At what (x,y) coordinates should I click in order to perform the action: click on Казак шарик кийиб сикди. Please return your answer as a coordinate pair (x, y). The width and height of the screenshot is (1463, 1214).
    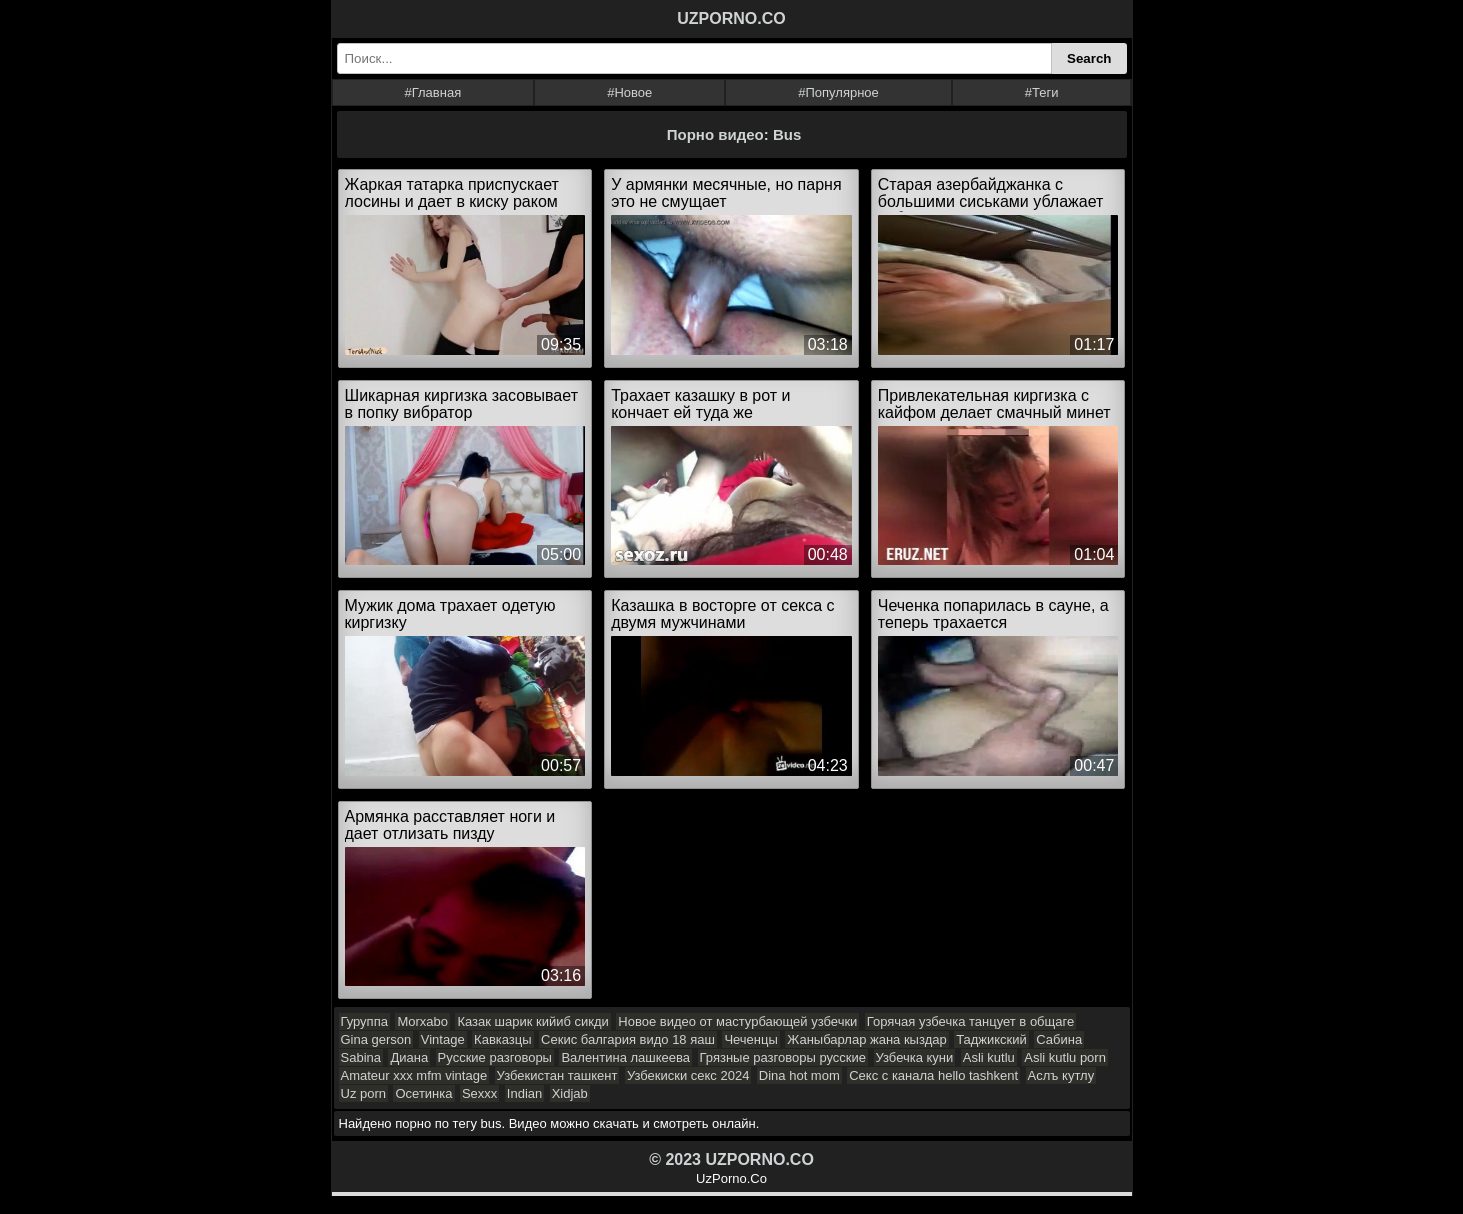
    Looking at the image, I should click on (532, 1021).